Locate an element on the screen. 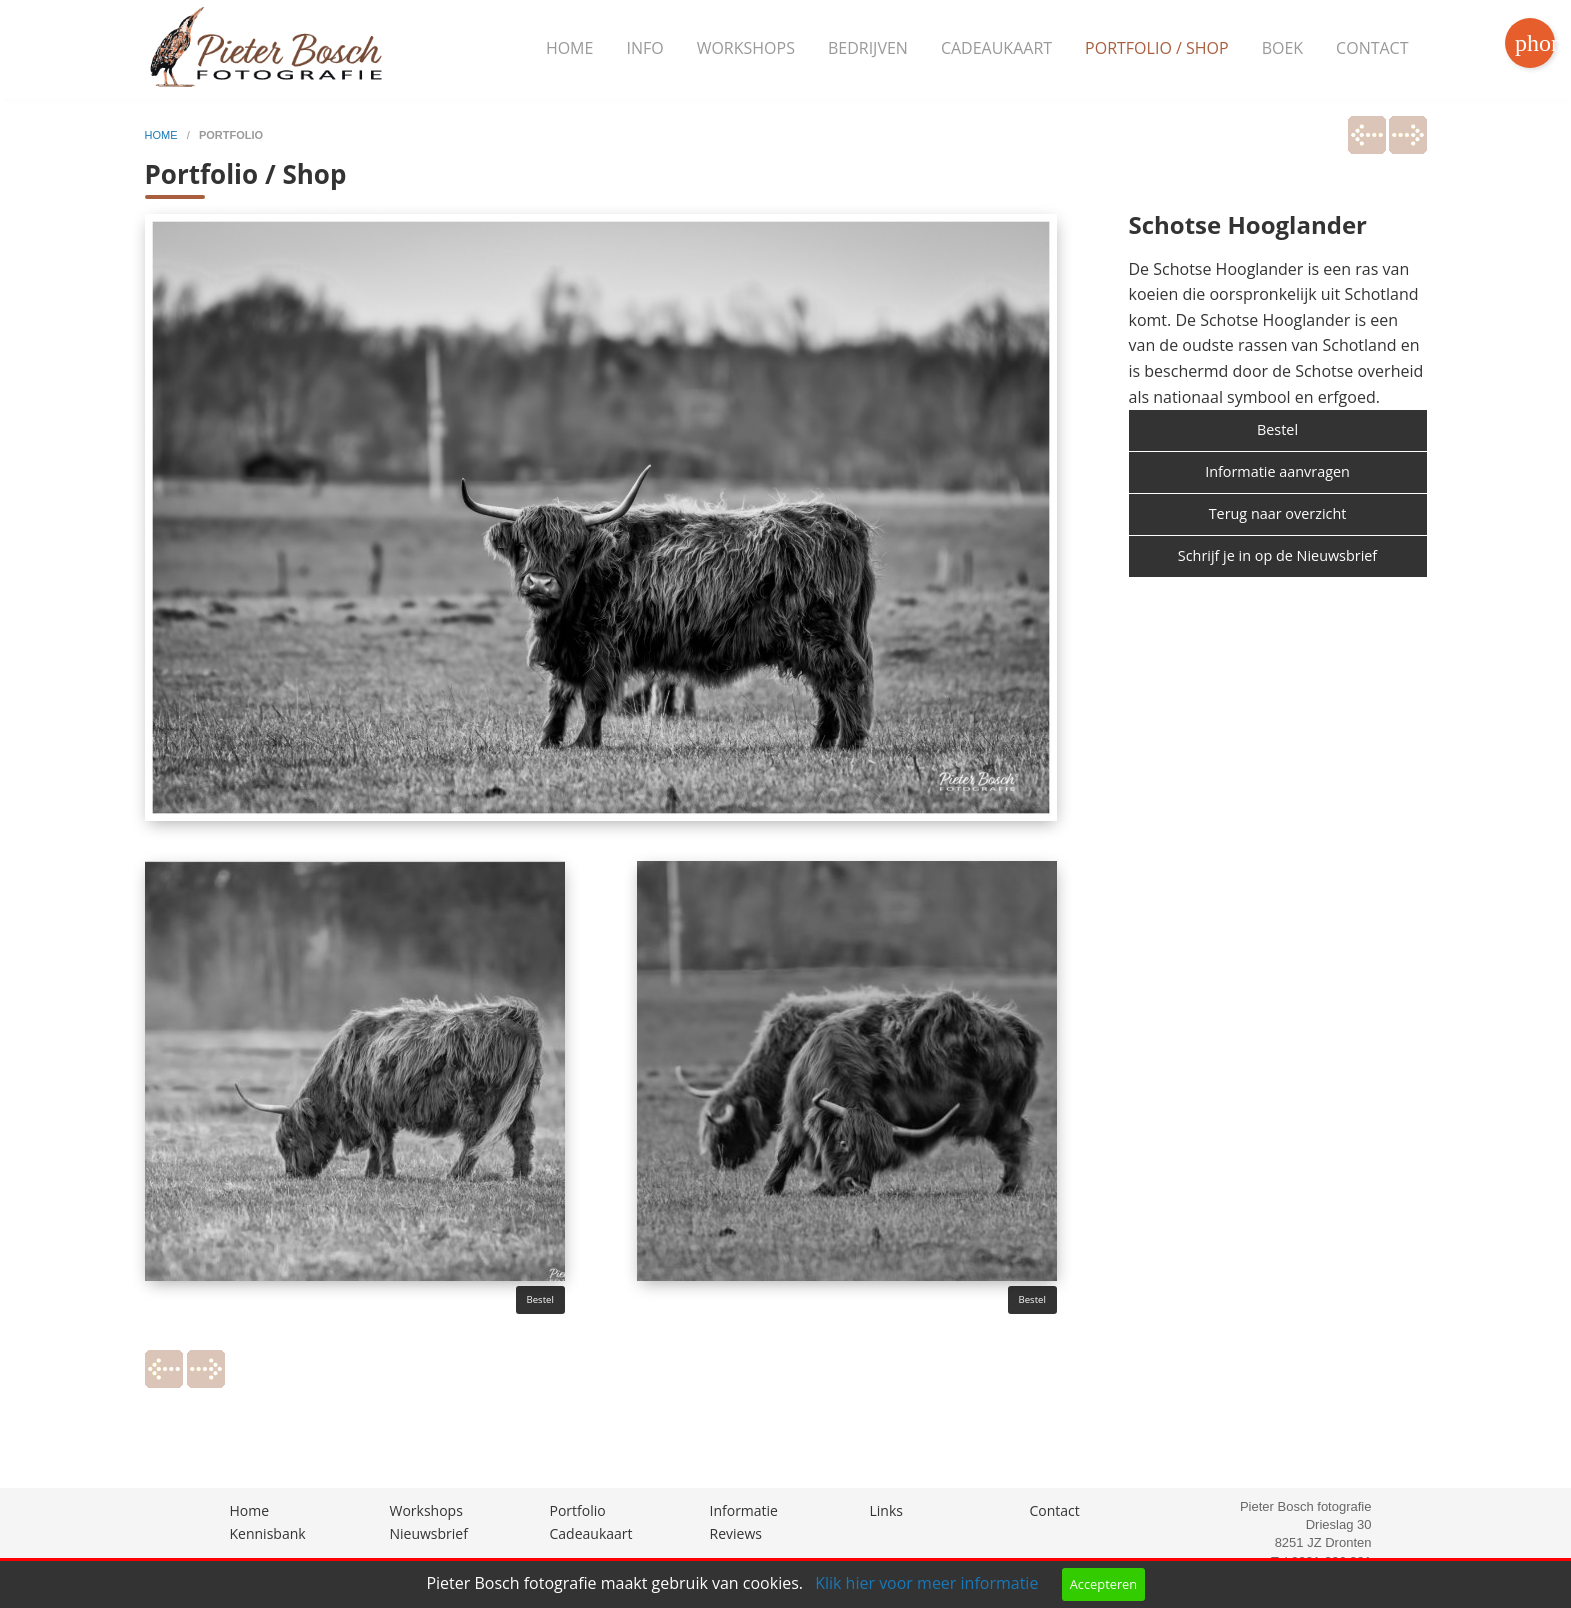 Image resolution: width=1571 pixels, height=1608 pixels. Bedrijven is located at coordinates (868, 48).